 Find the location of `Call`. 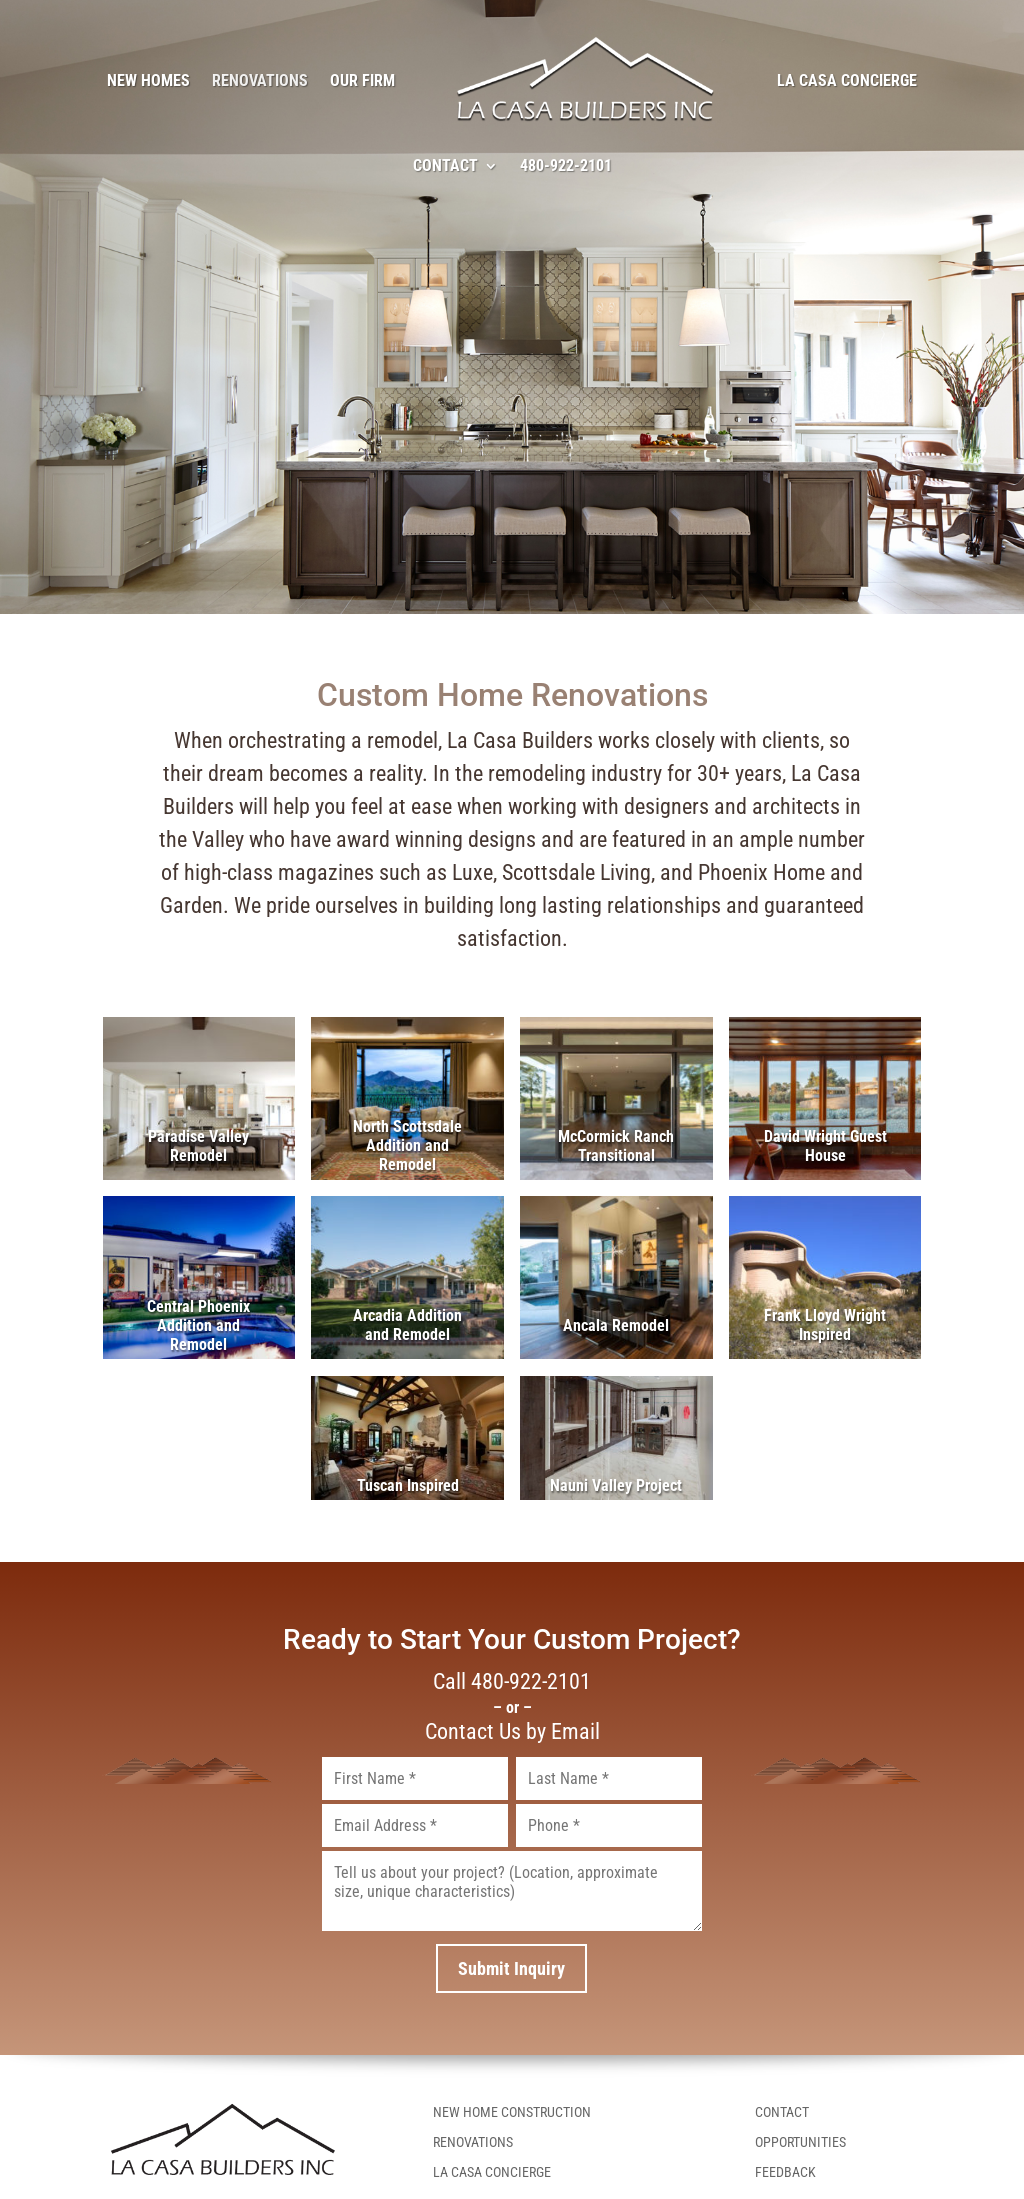

Call is located at coordinates (512, 1681).